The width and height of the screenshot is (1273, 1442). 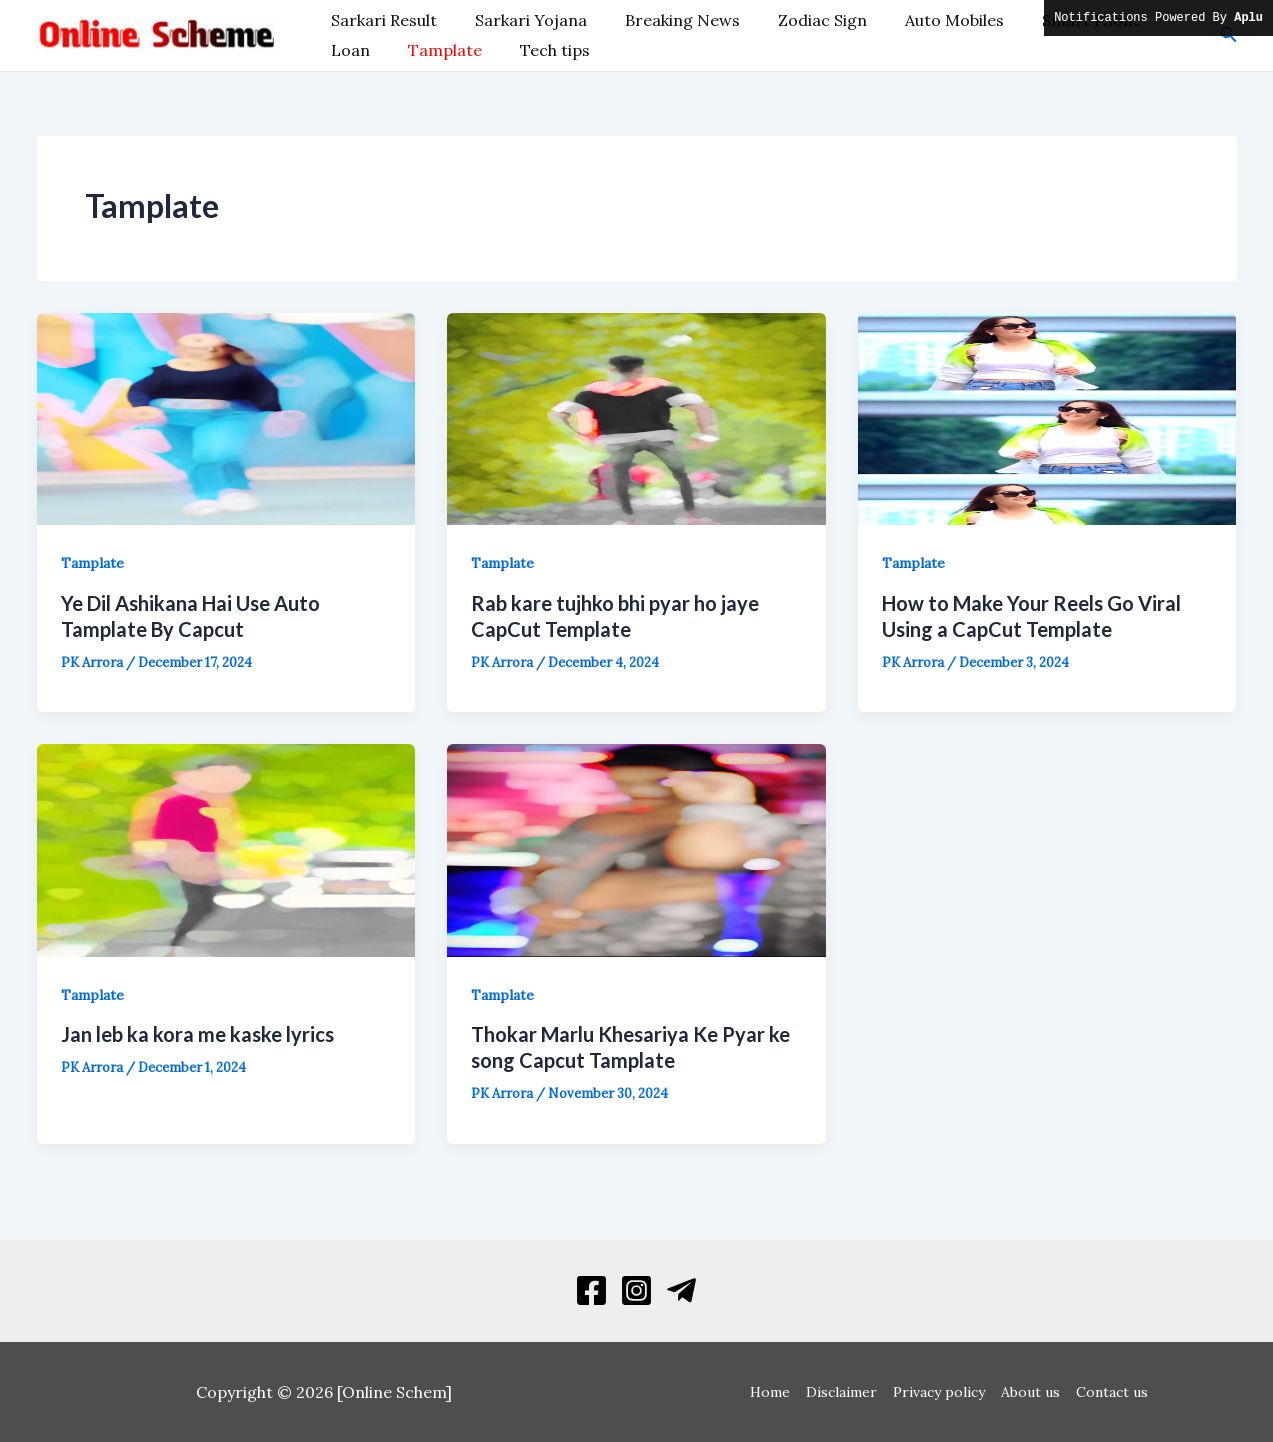 I want to click on Auto Mobiles, so click(x=927, y=20).